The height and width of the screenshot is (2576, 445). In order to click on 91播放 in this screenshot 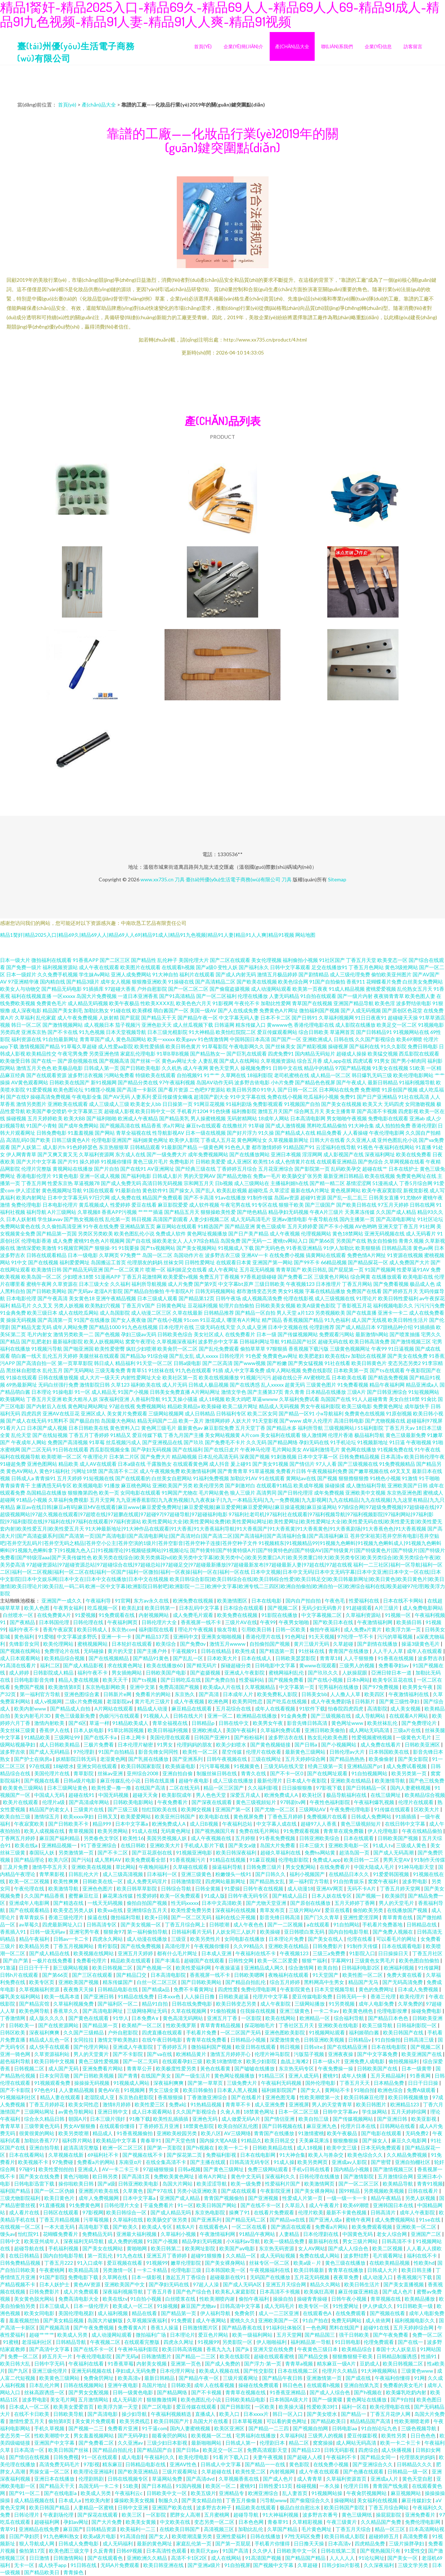, I will do `click(112, 1485)`.